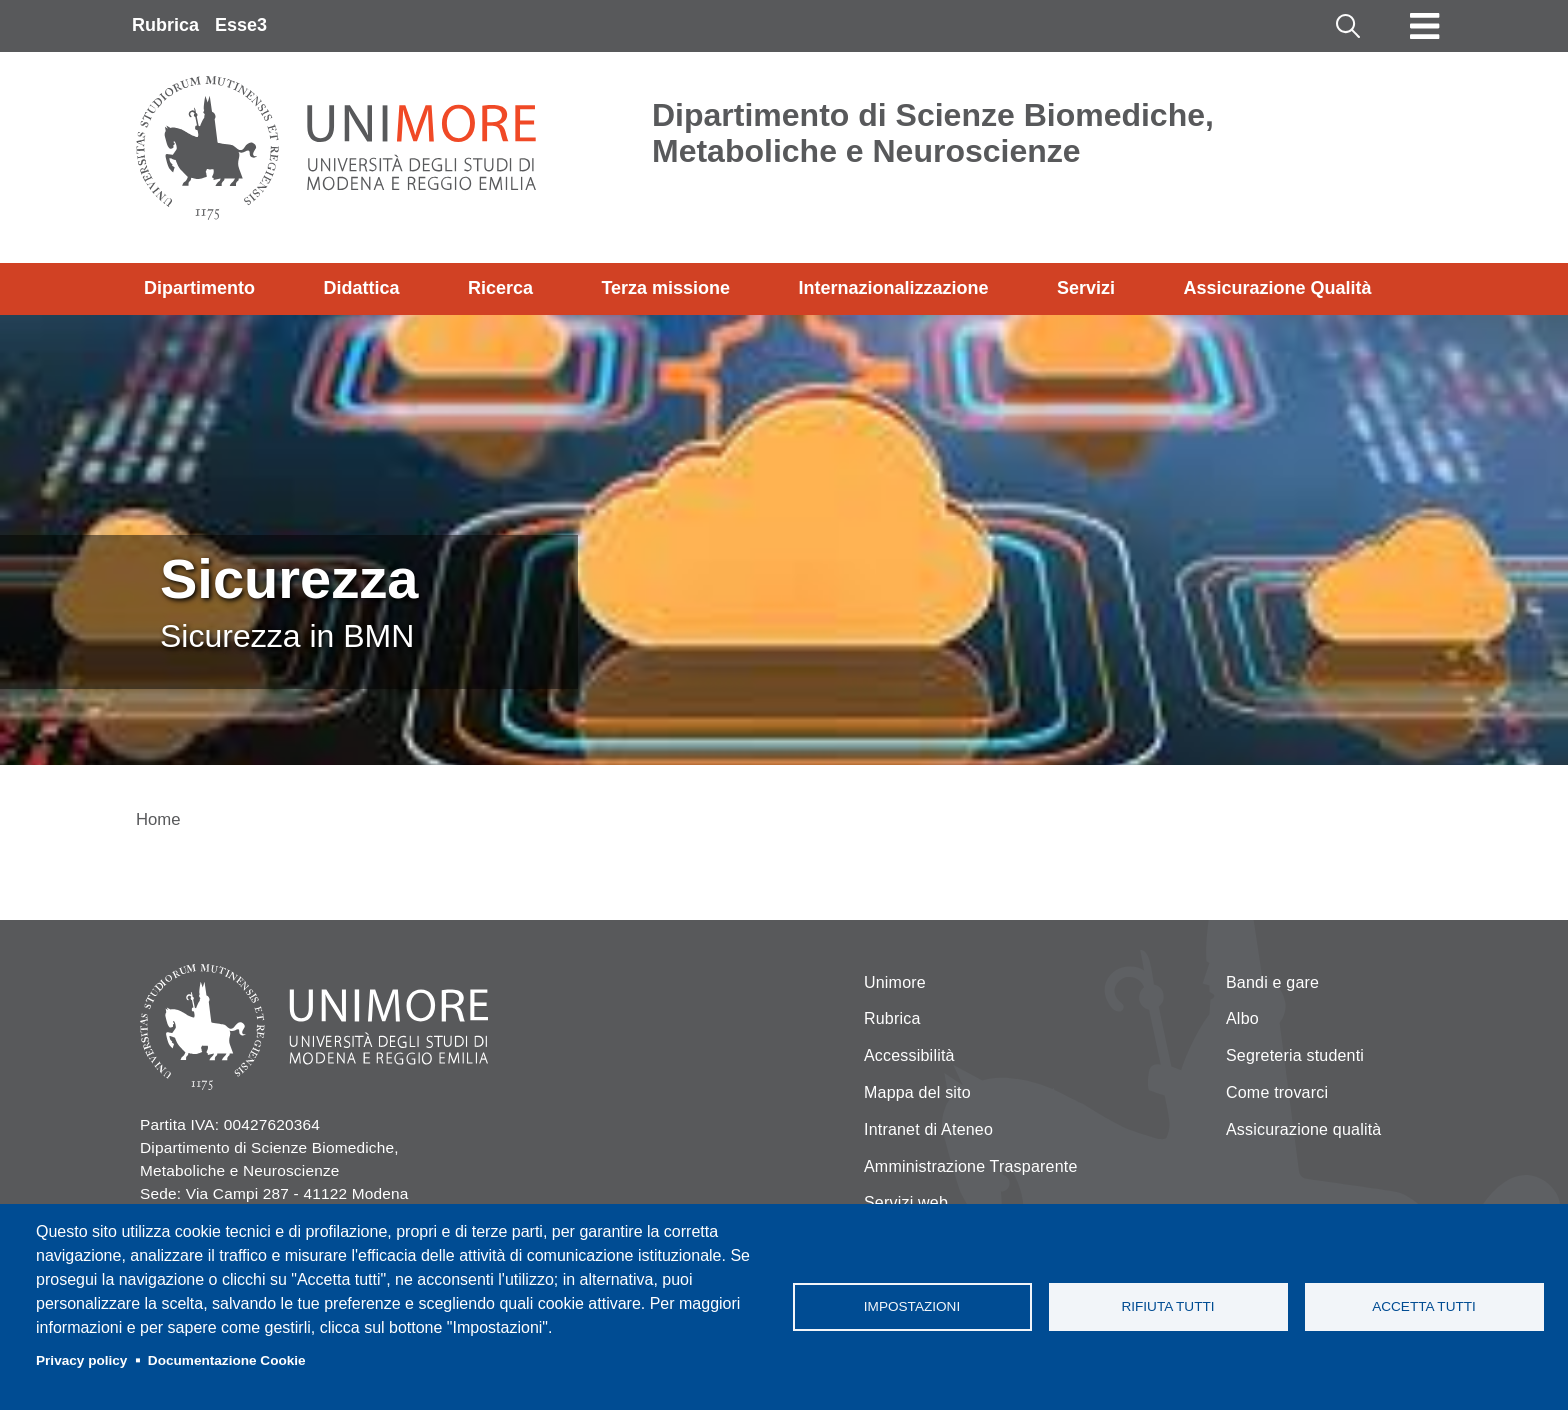 The height and width of the screenshot is (1410, 1568). What do you see at coordinates (933, 133) in the screenshot?
I see `Dipartimento di Scienze Biomediche, Metaboliche e Neuroscienze` at bounding box center [933, 133].